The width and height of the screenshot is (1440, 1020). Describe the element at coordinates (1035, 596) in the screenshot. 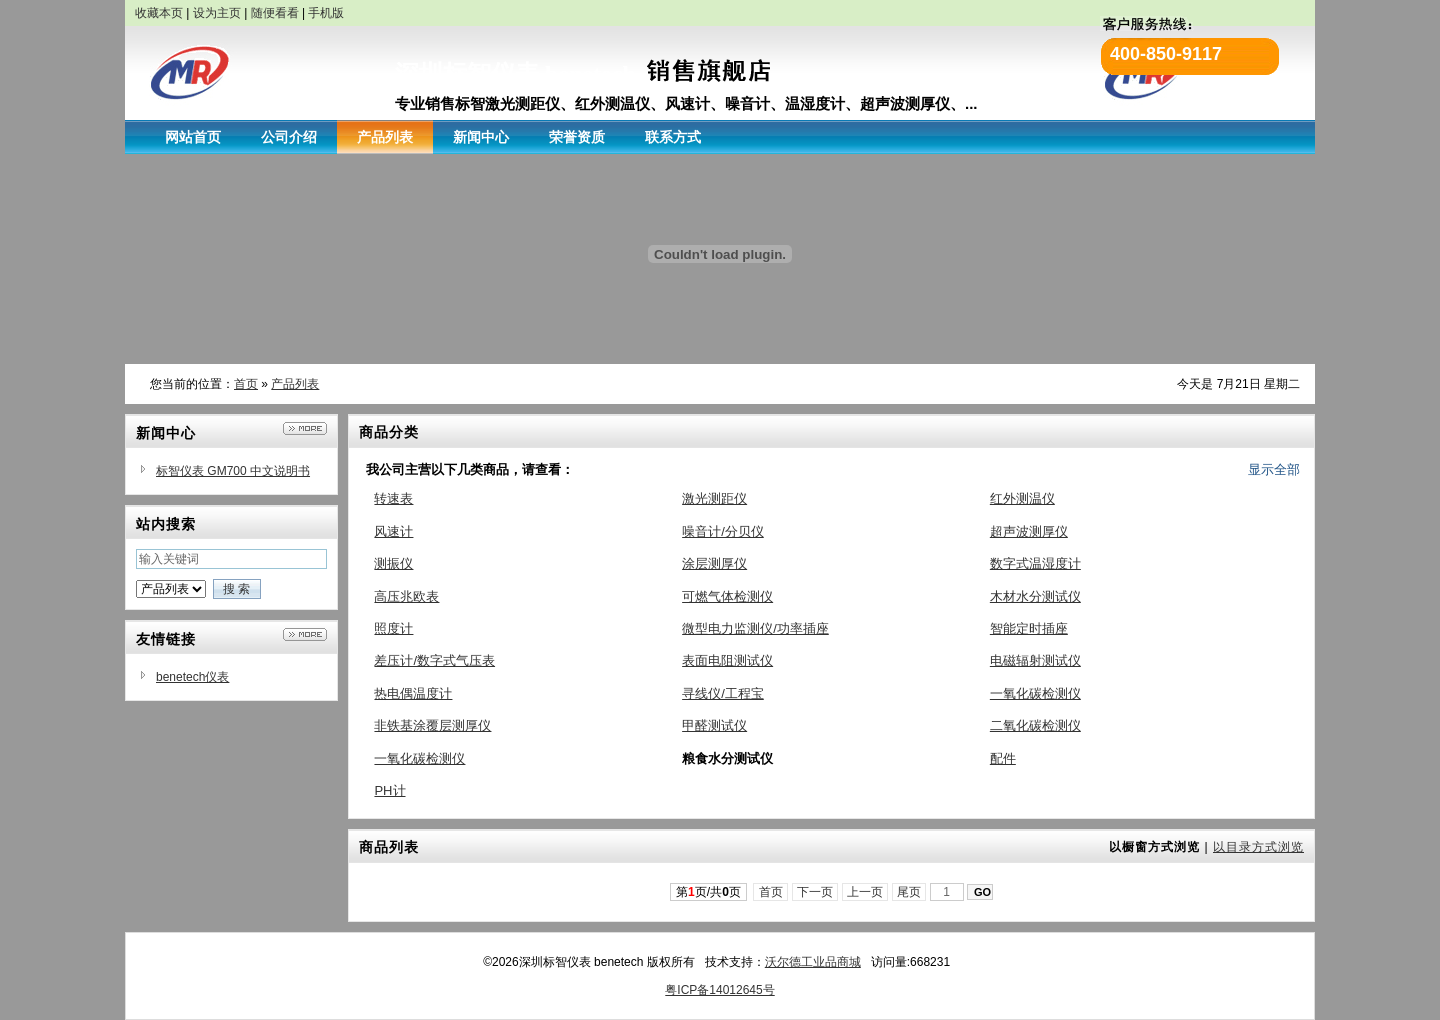

I see `木材水分测试仪` at that location.